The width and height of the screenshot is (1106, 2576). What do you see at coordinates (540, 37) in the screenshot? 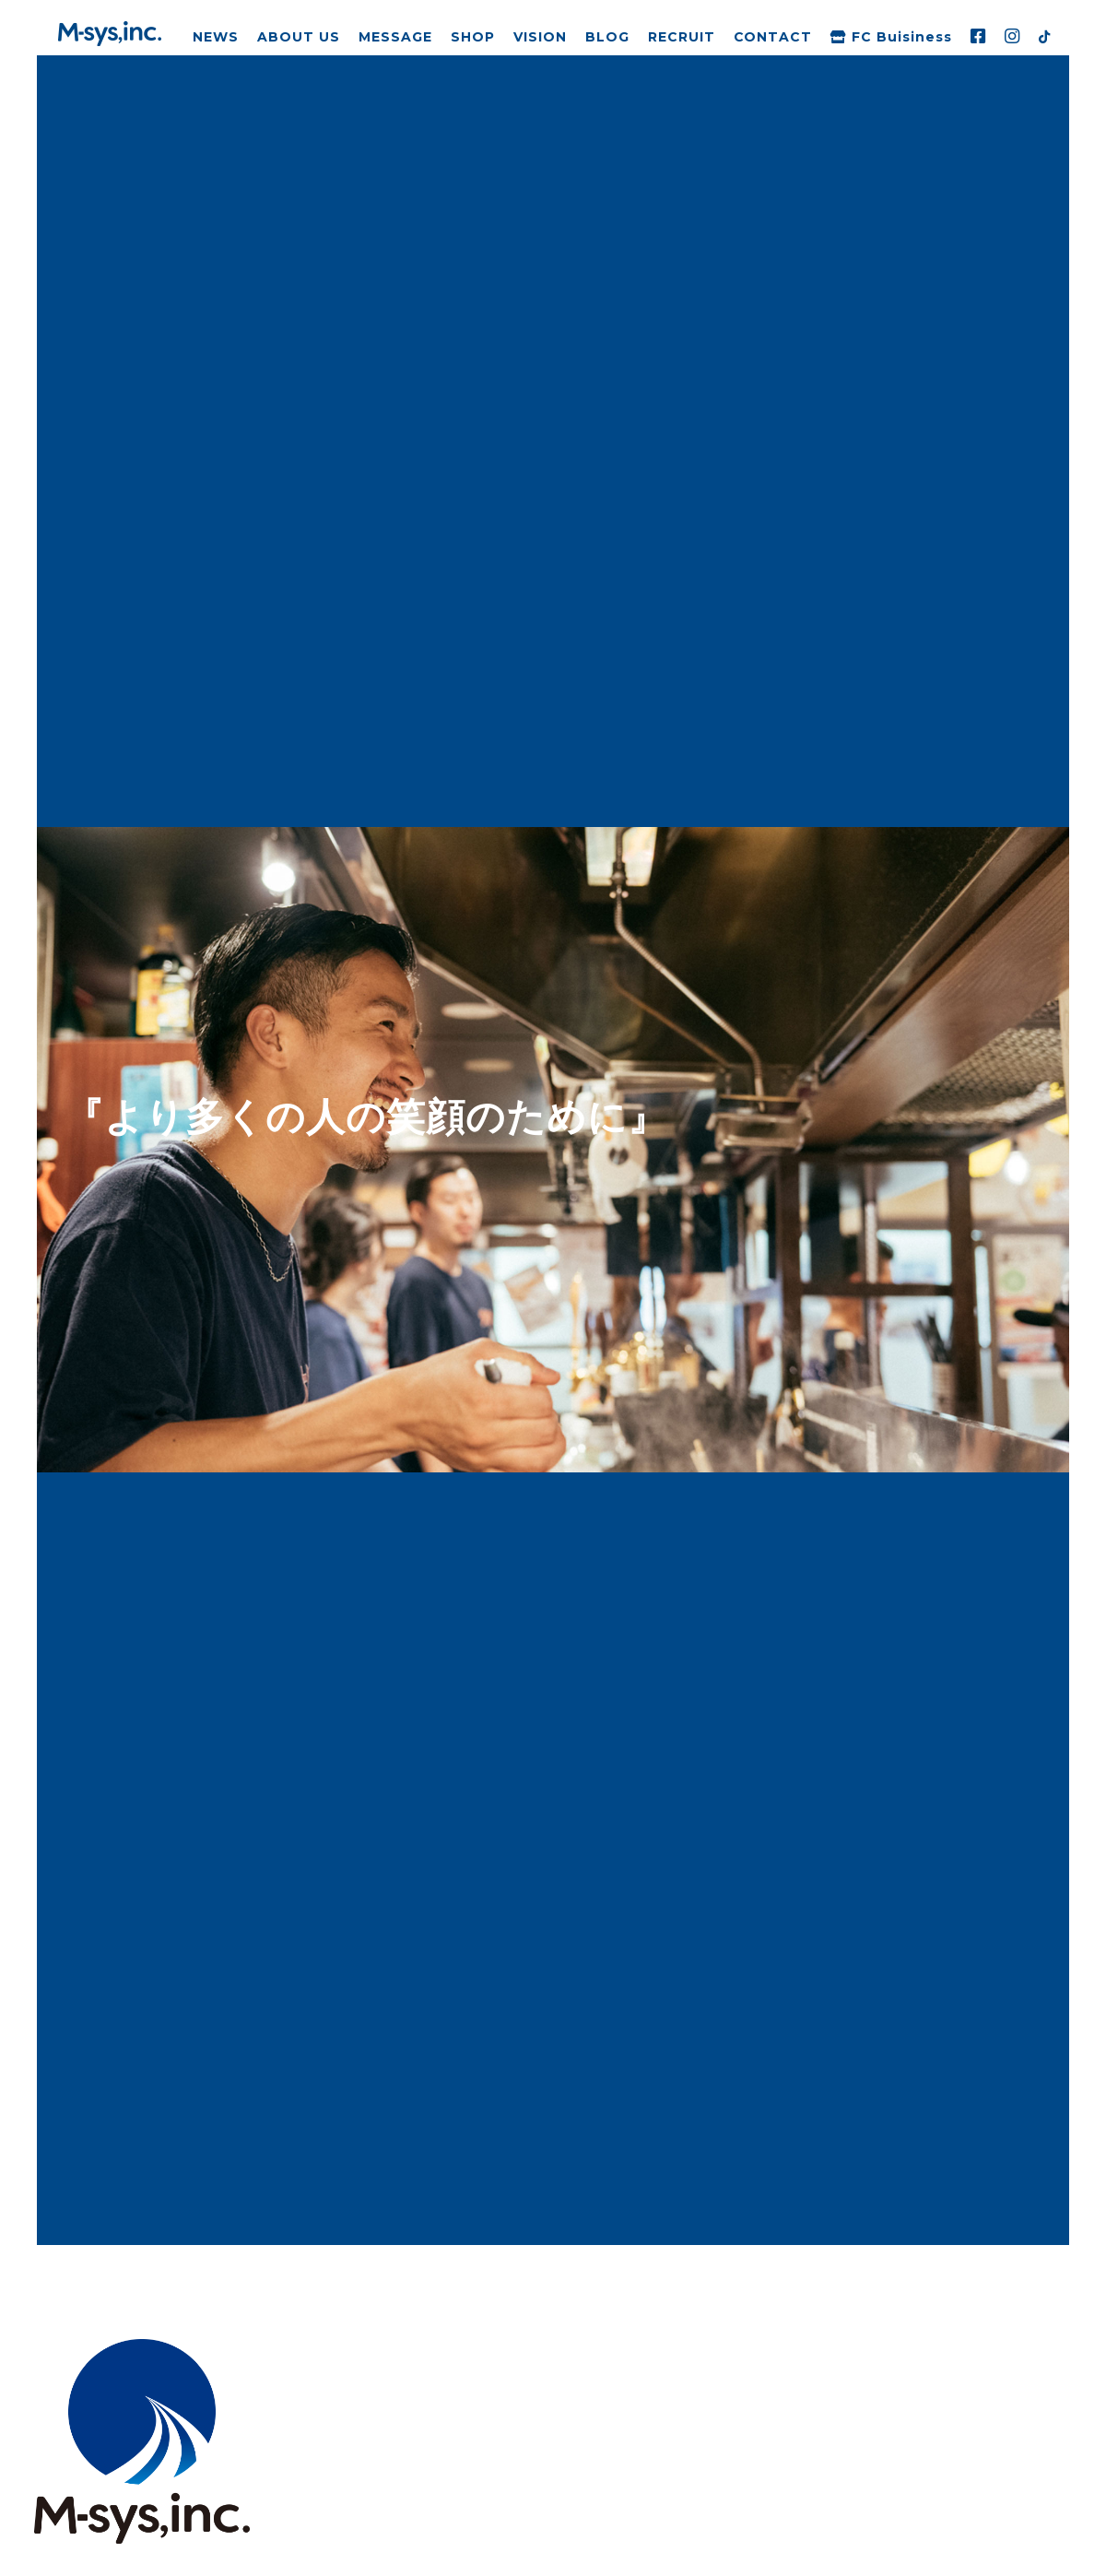
I see `VISION` at bounding box center [540, 37].